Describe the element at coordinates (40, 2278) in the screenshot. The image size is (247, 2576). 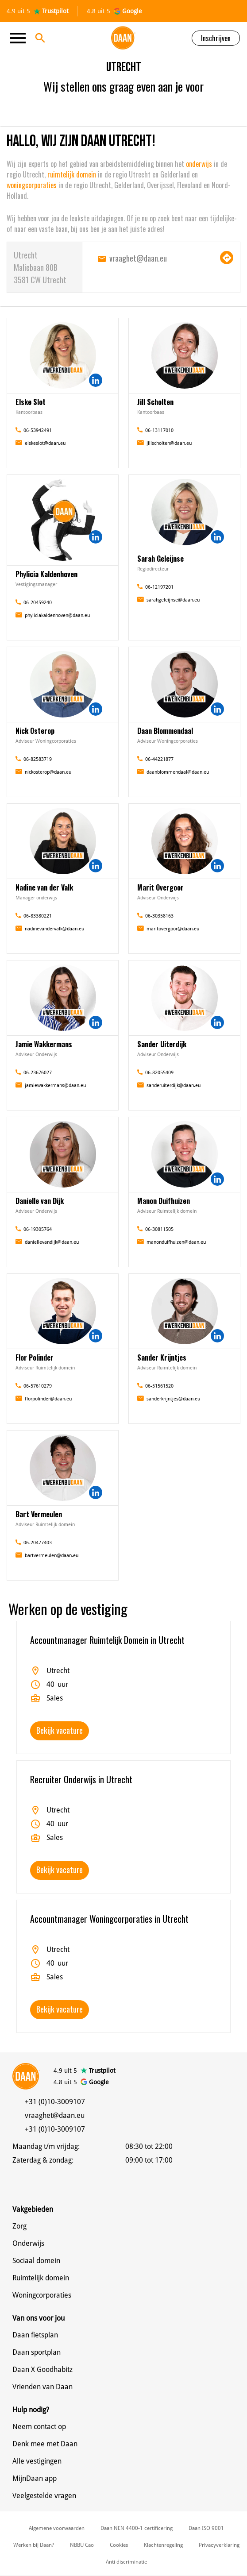
I see `Ruimtelijk domein` at that location.